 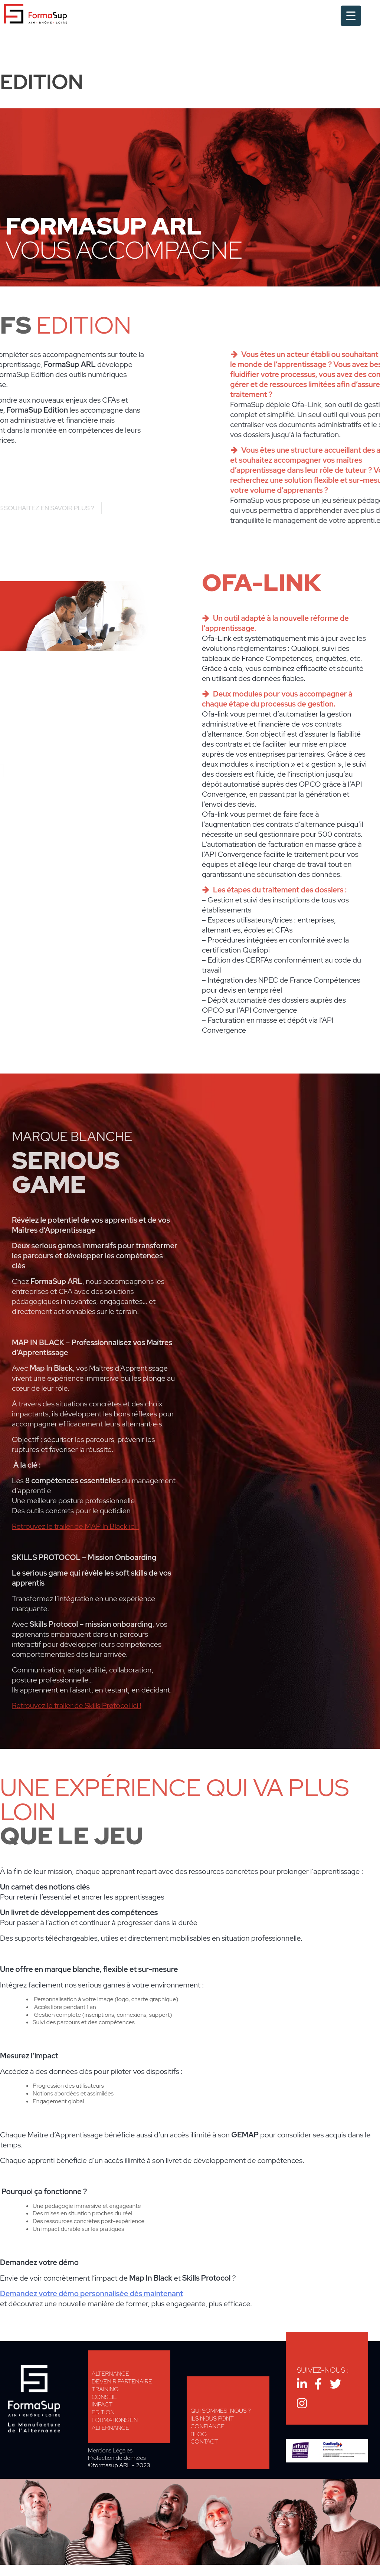 I want to click on Qui sommes-nous ?, so click(x=220, y=2411).